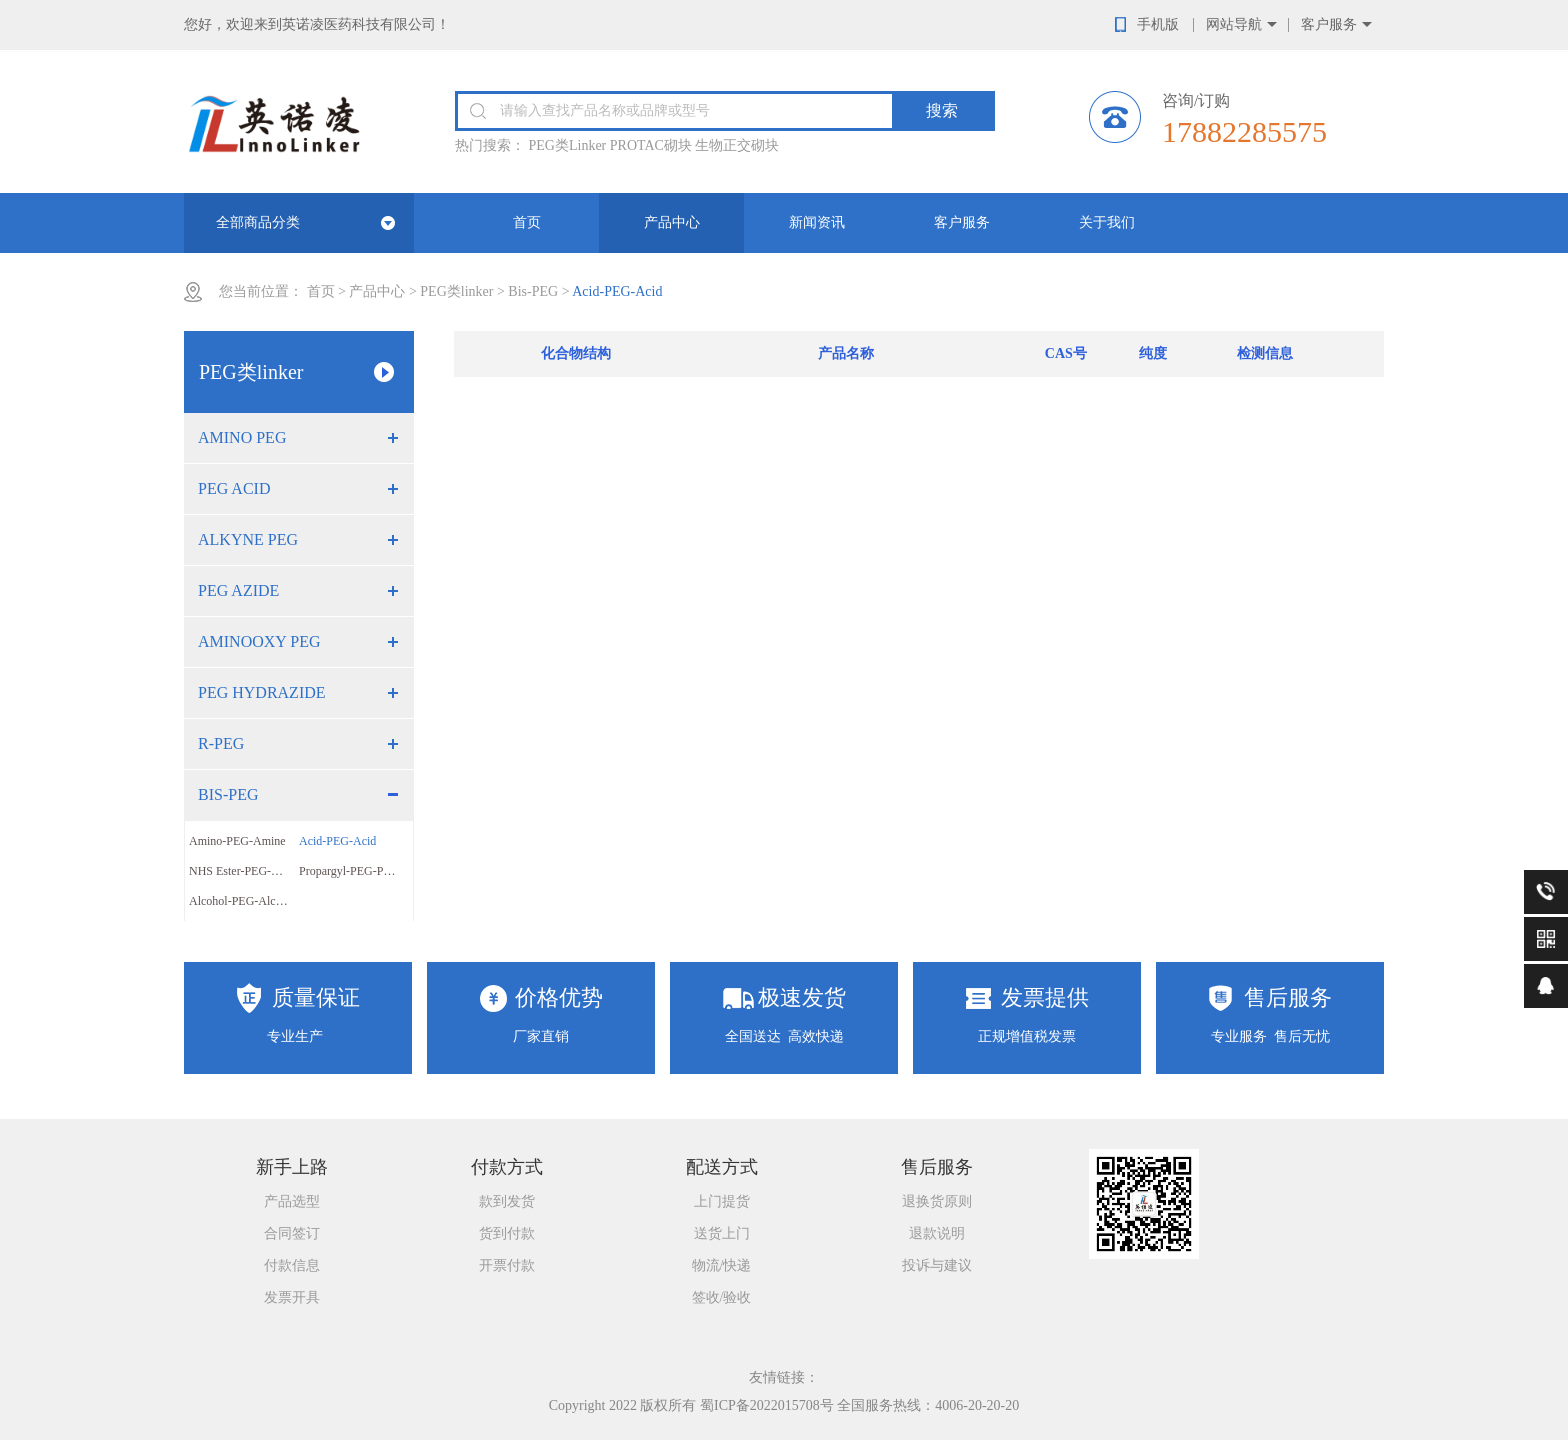 The height and width of the screenshot is (1440, 1568). I want to click on 产品中心, so click(672, 222).